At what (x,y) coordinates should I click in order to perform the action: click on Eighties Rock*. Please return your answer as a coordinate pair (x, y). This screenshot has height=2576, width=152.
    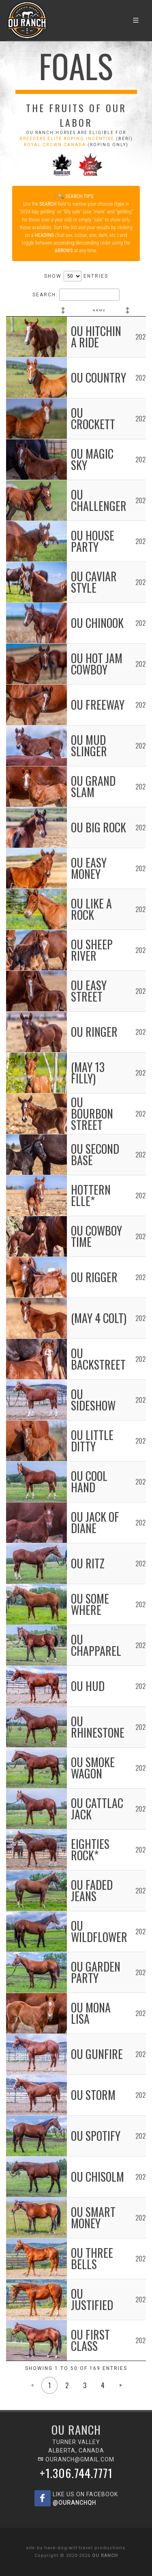
    Looking at the image, I should click on (90, 1849).